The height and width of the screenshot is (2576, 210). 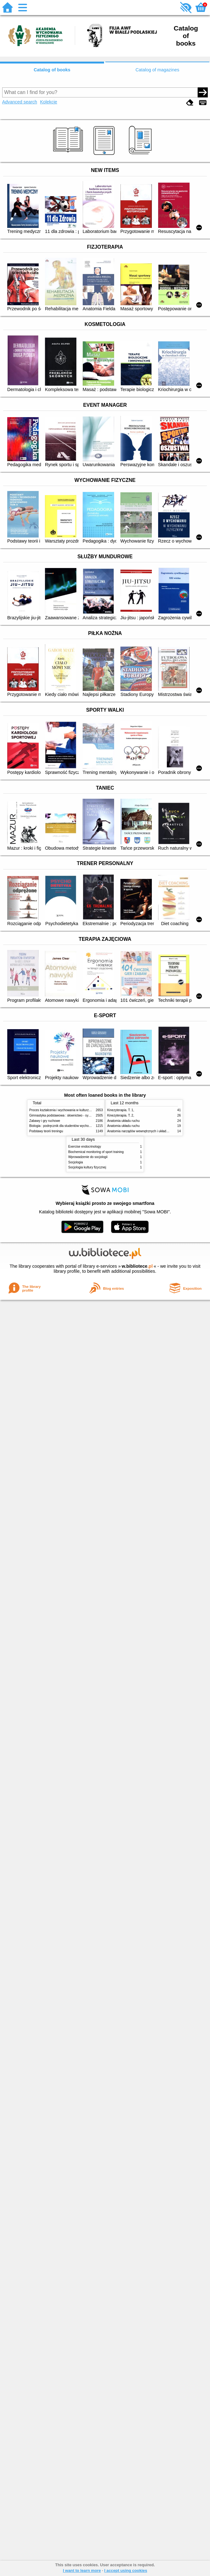 I want to click on Catalog of books, so click(x=52, y=69).